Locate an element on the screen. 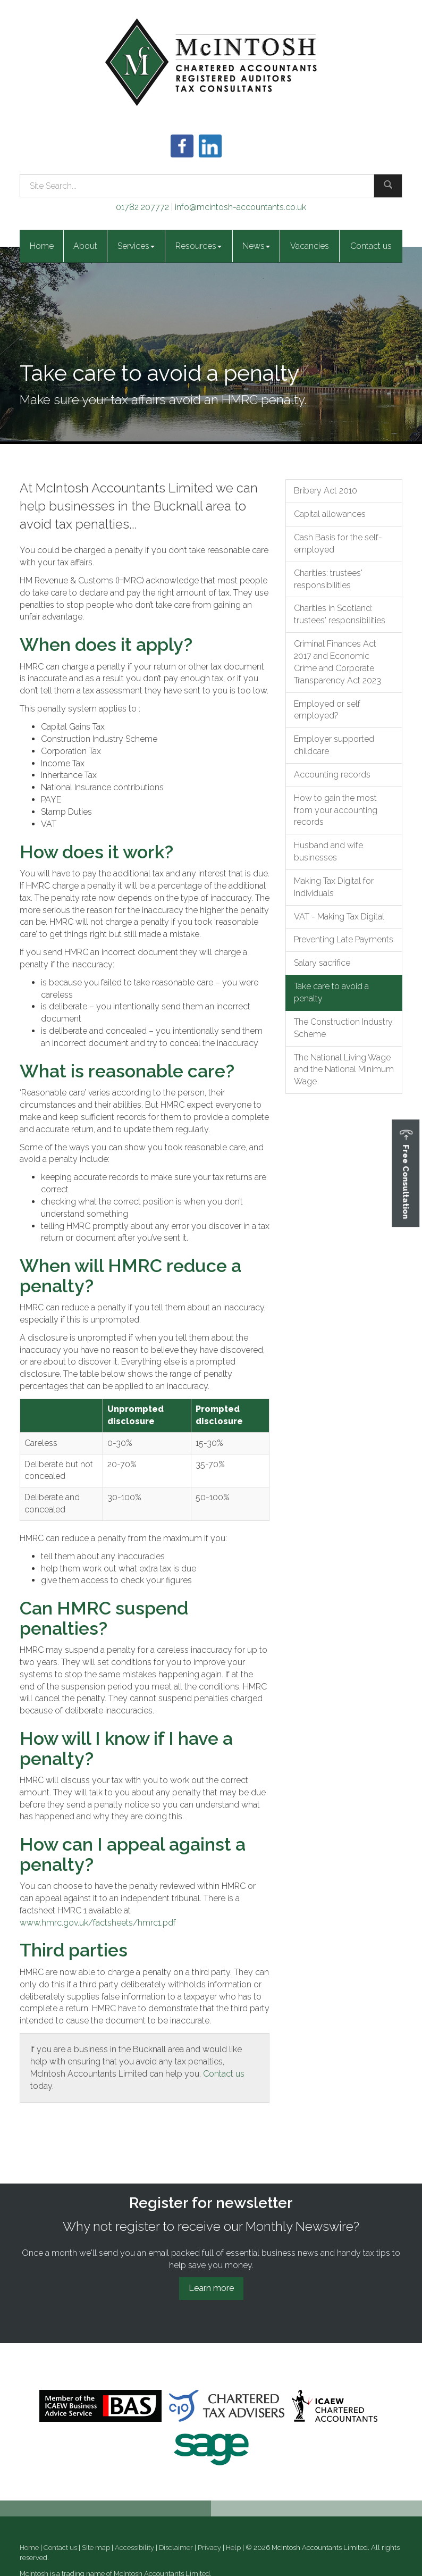  Bribery Act 2010 is located at coordinates (325, 491).